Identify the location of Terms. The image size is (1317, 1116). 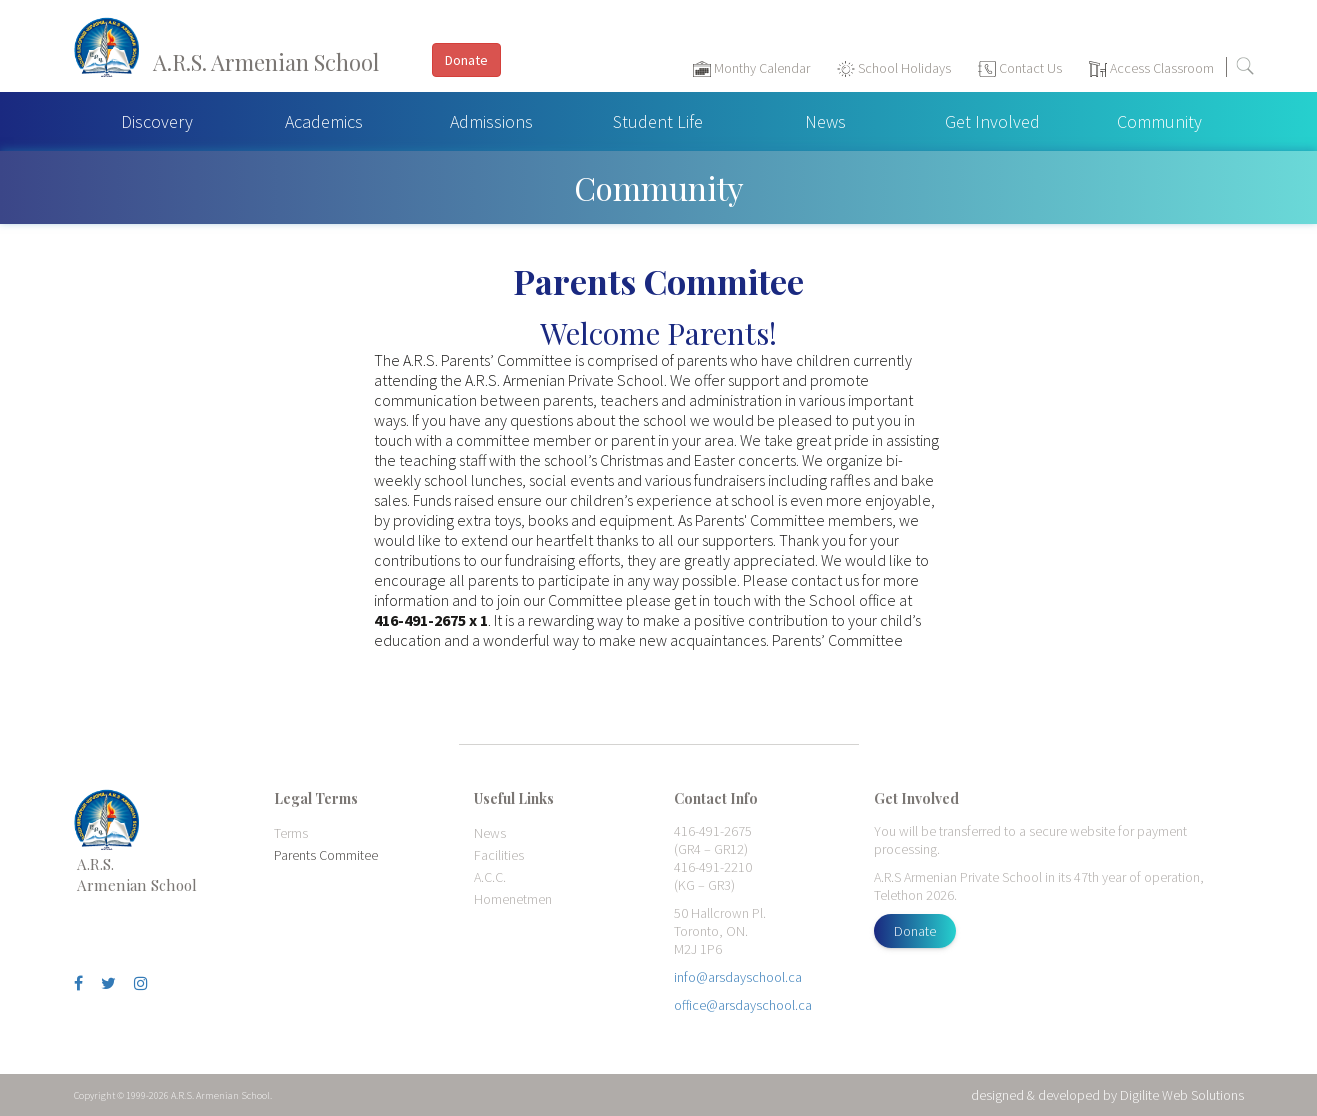
(291, 833).